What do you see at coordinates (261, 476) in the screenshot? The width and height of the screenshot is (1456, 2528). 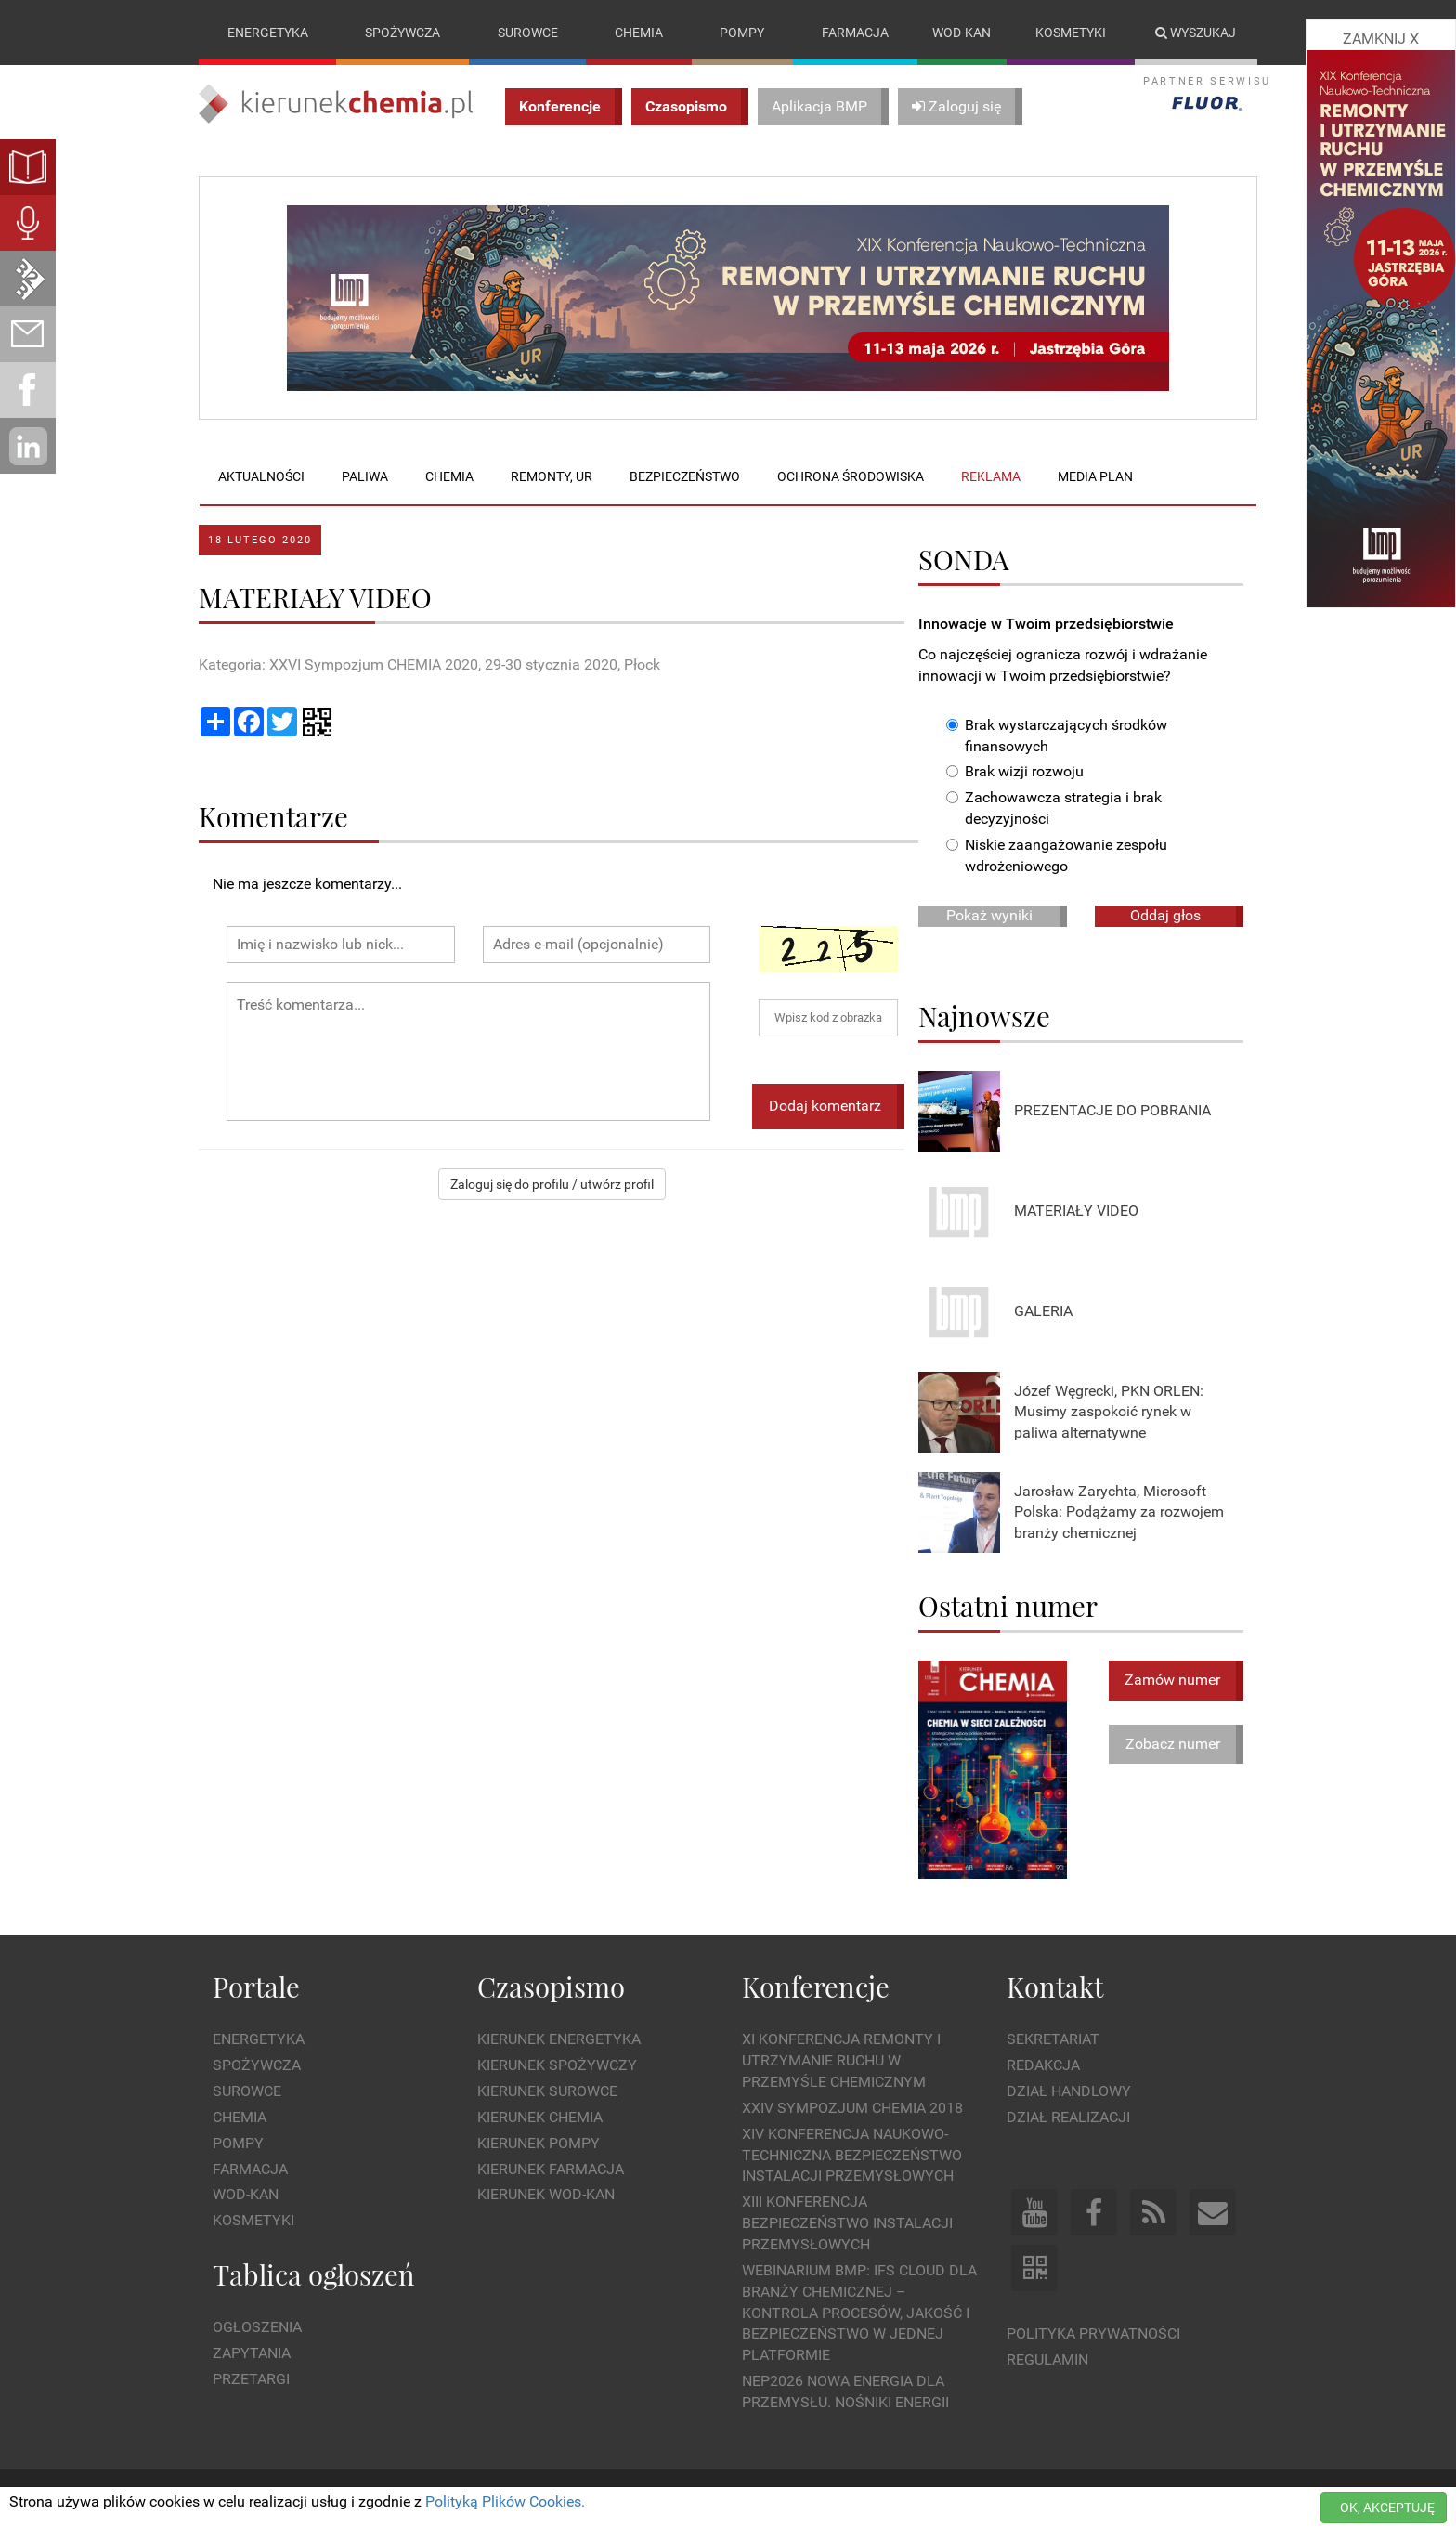 I see `Aktualności` at bounding box center [261, 476].